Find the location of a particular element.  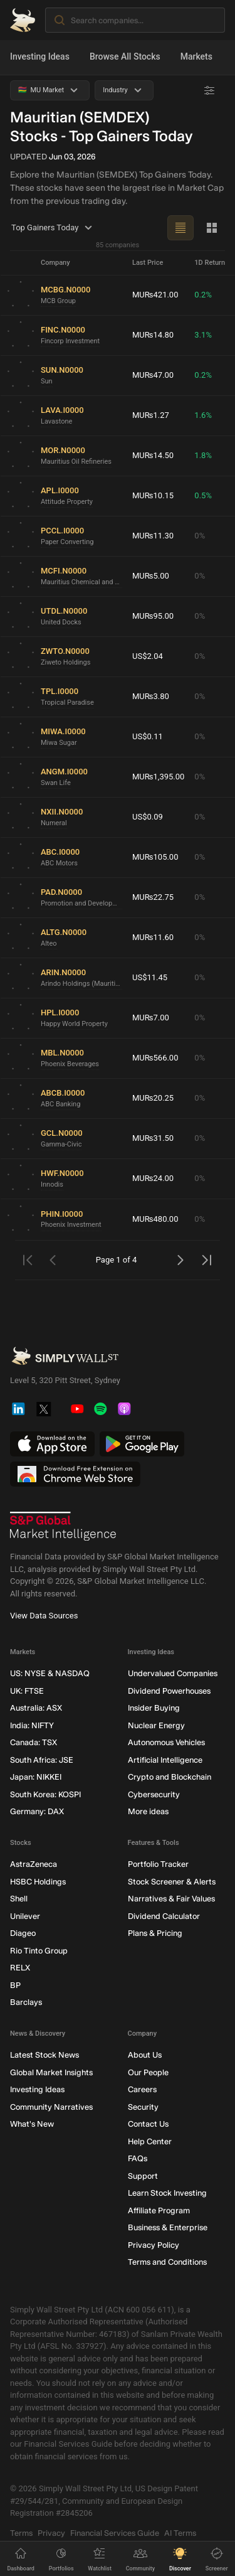

[Simply Wall St Homepage] is located at coordinates (22, 20).